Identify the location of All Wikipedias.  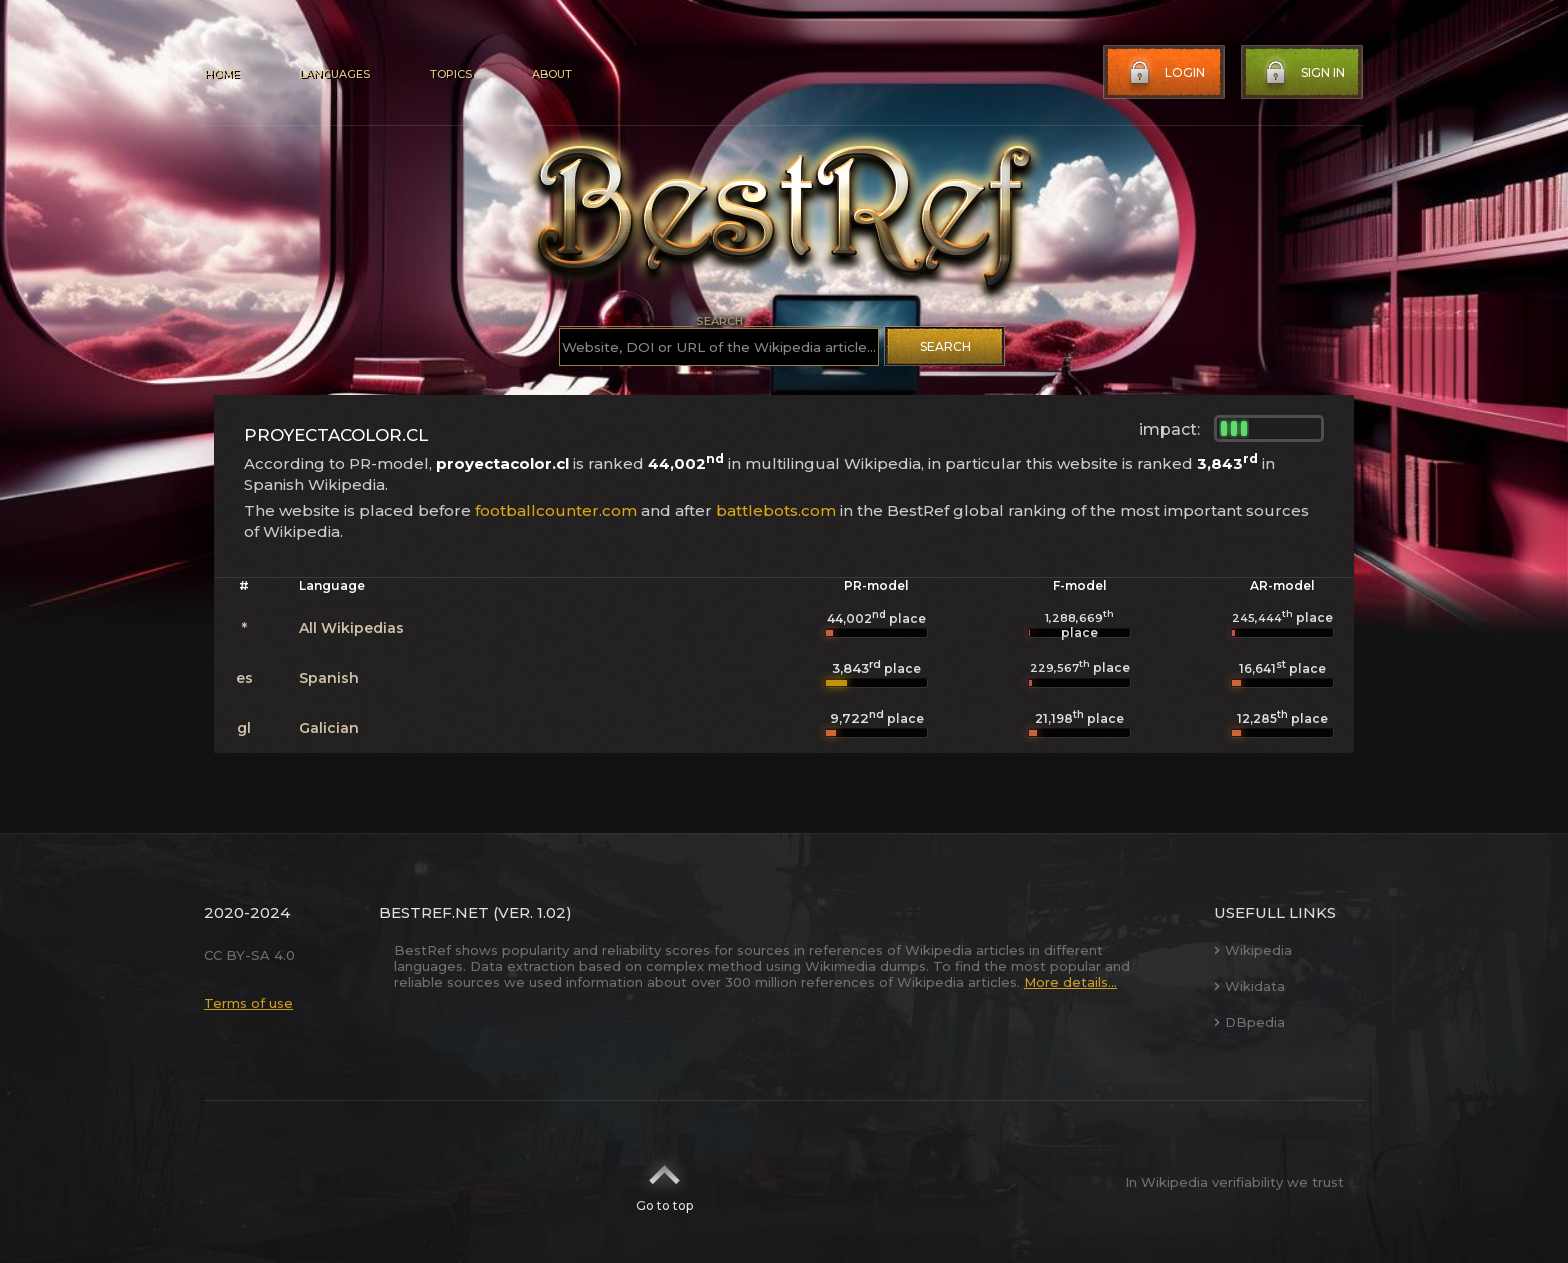
(351, 628).